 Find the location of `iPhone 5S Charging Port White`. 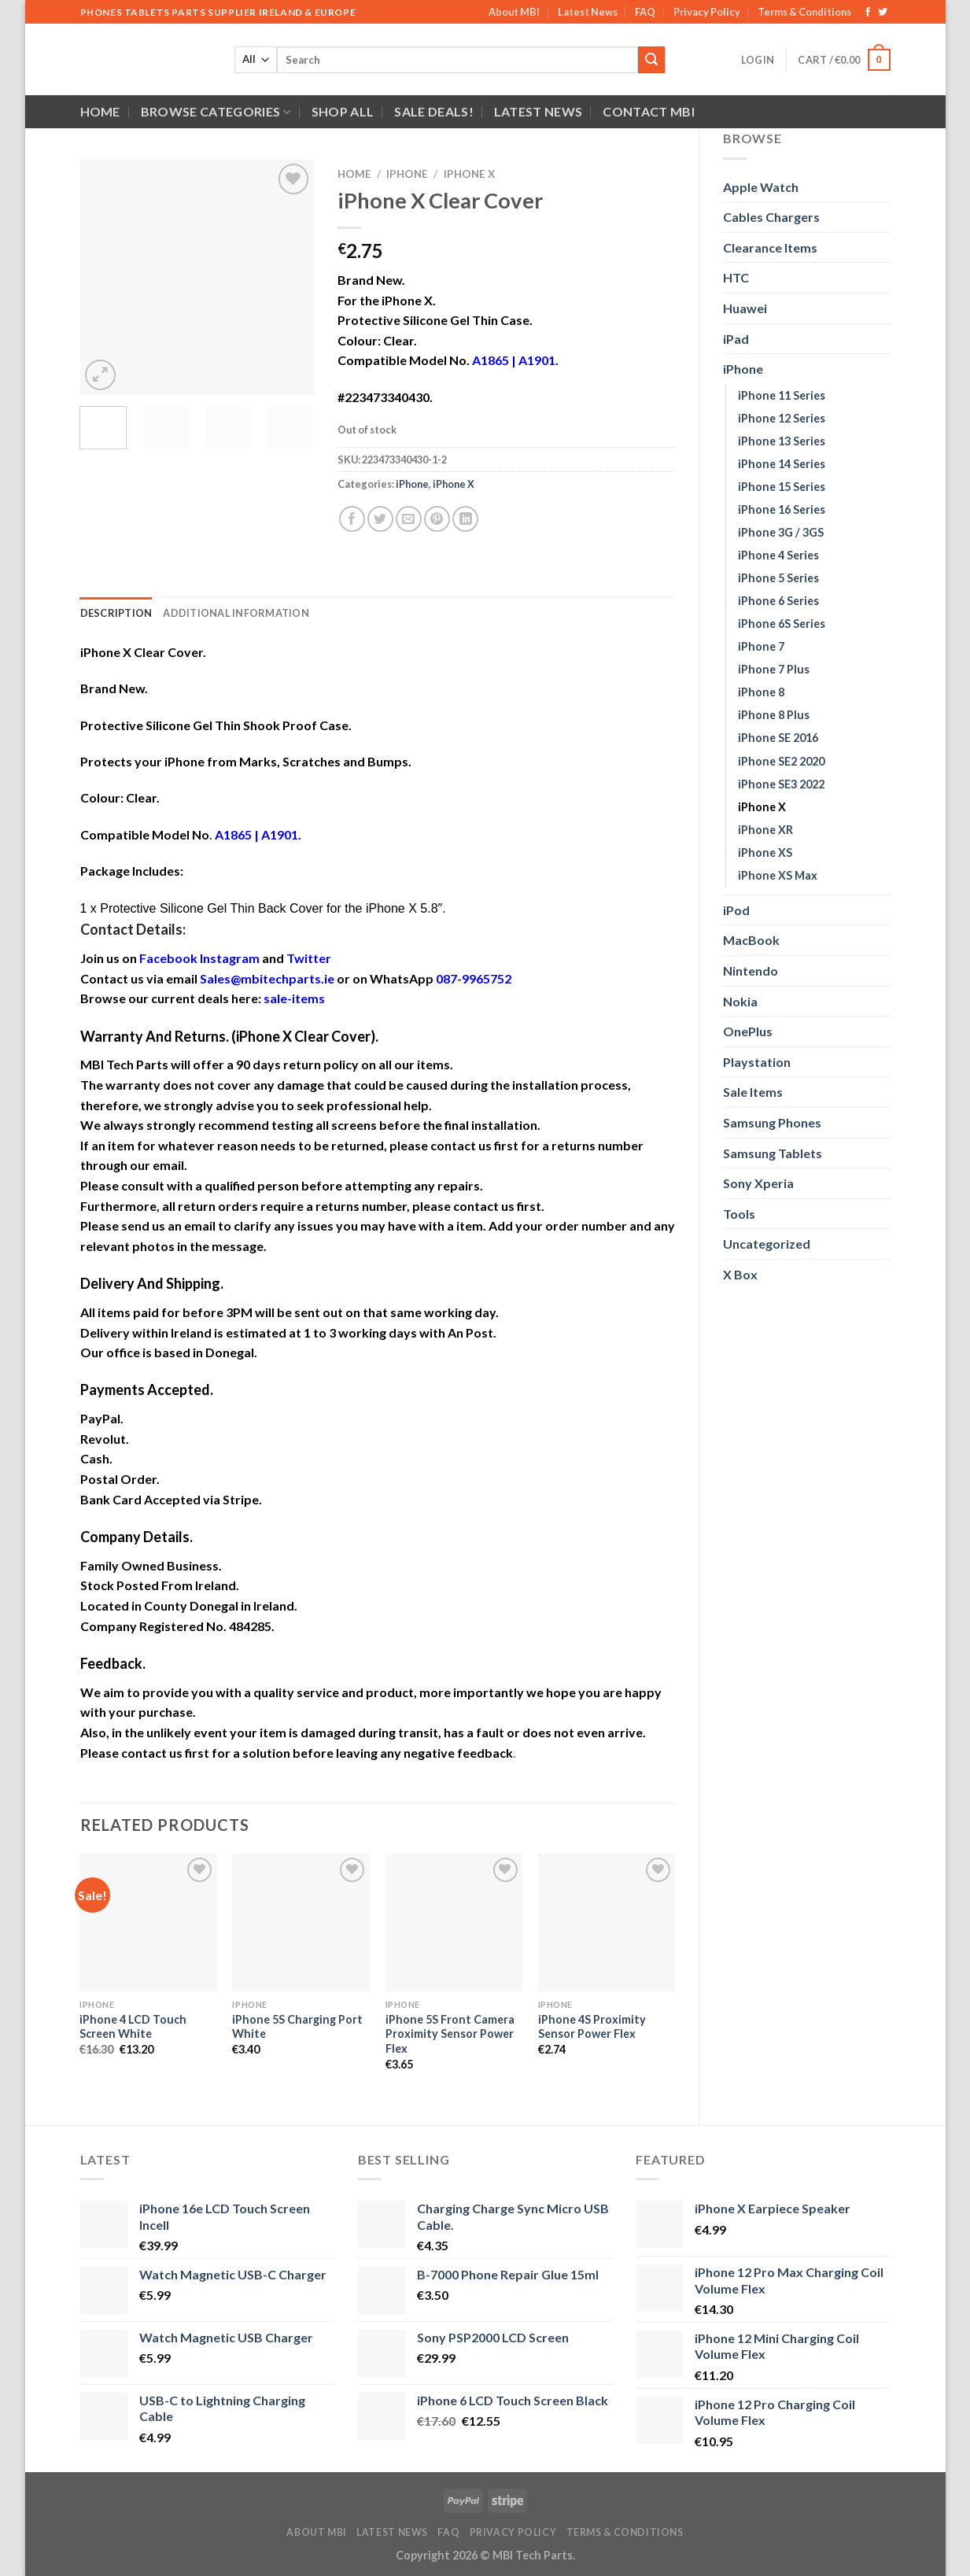

iPhone 5S Charging Port White is located at coordinates (297, 2027).